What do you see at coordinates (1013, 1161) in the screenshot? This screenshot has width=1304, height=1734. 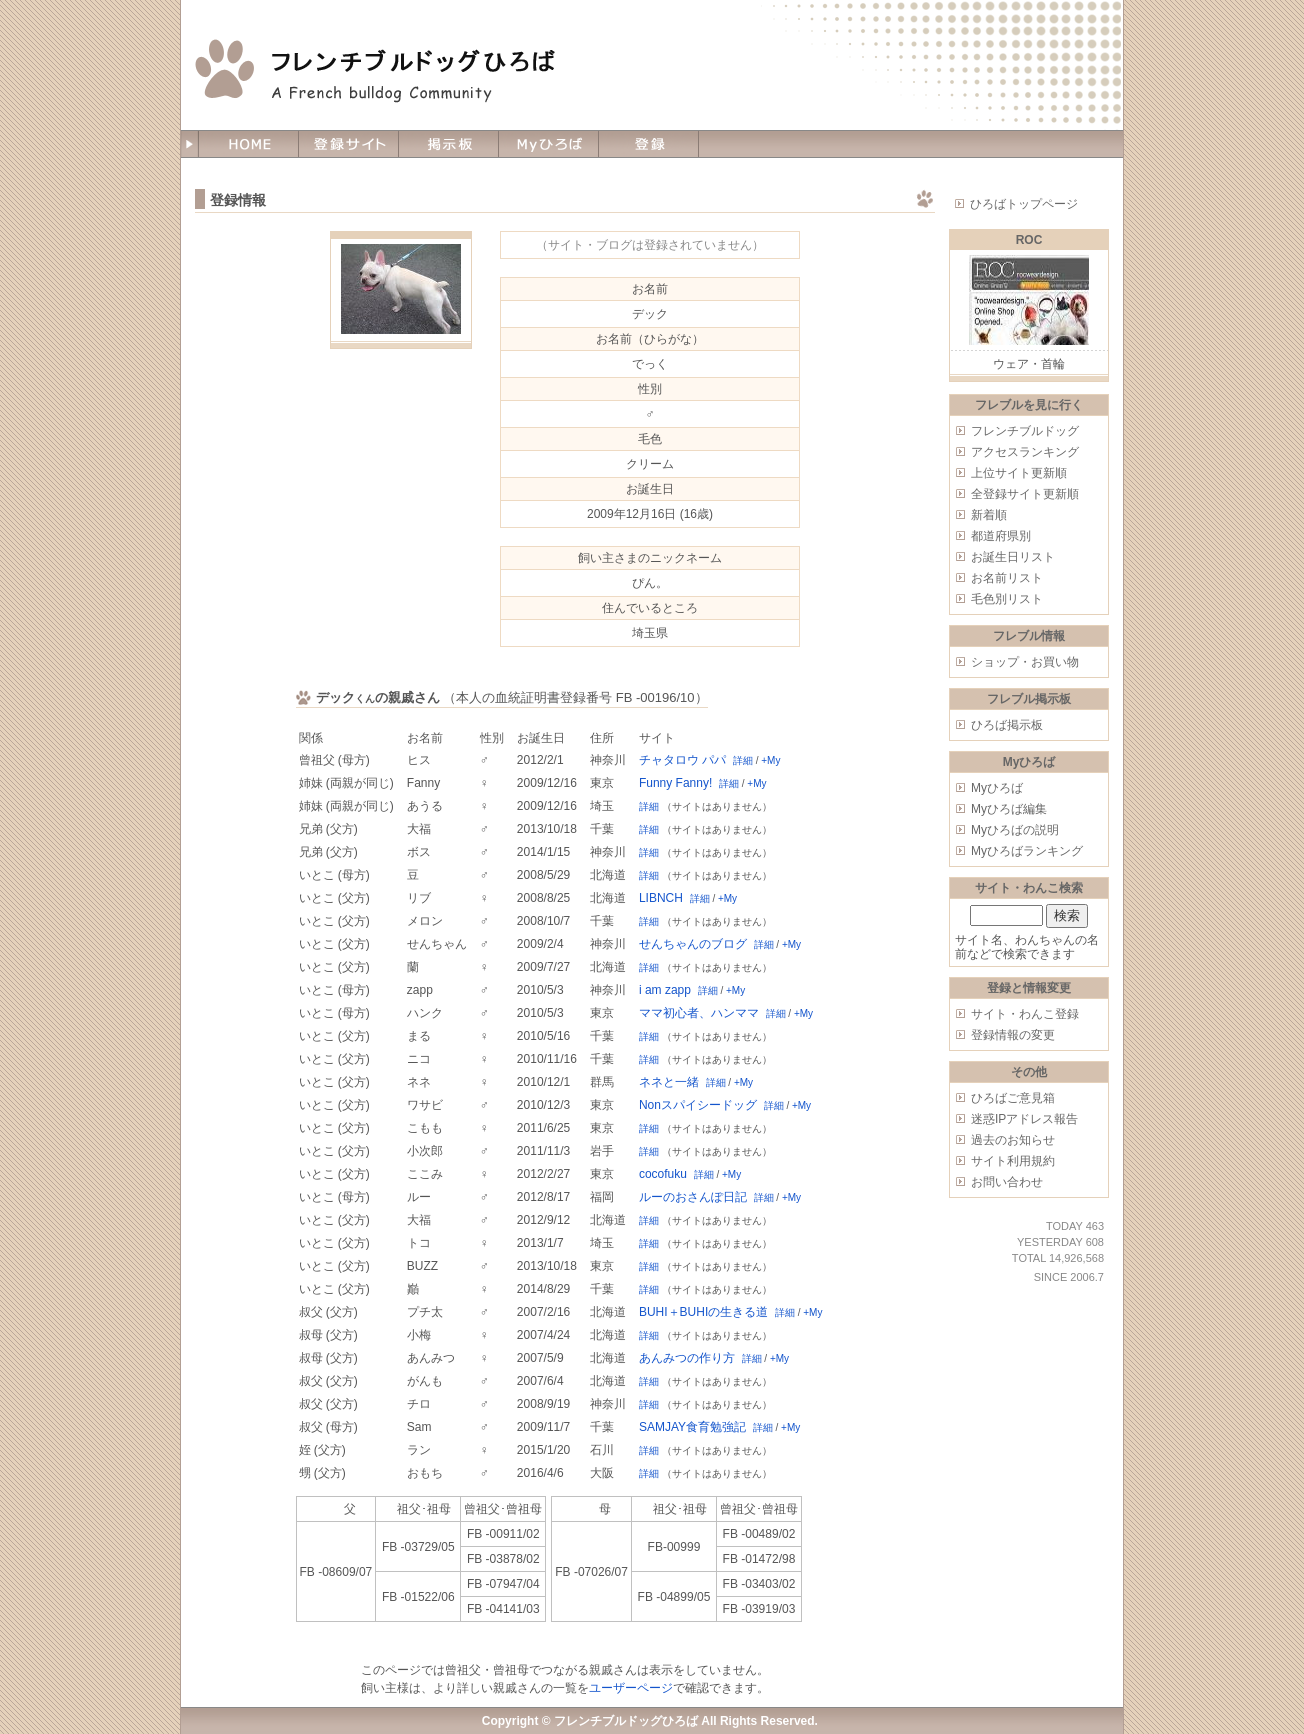 I see `サイト利用規約` at bounding box center [1013, 1161].